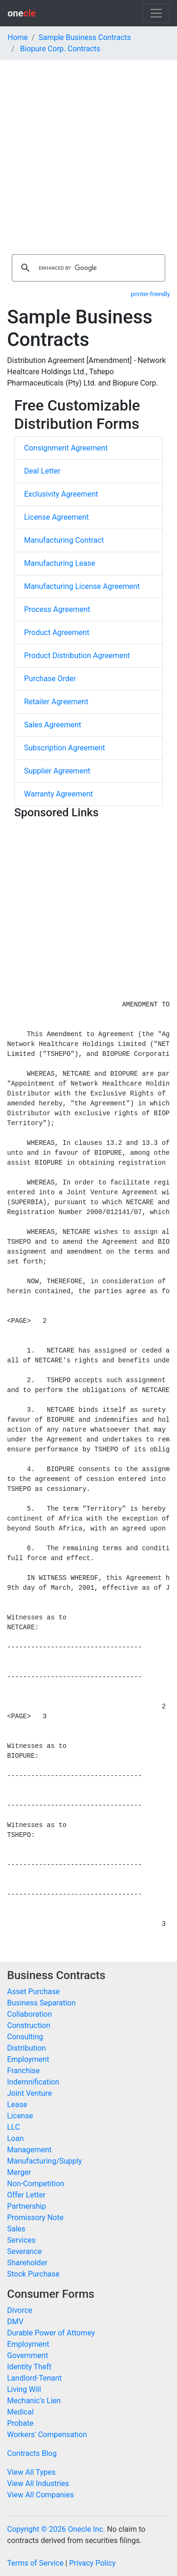  Describe the element at coordinates (38, 2483) in the screenshot. I see `View All Industries` at that location.